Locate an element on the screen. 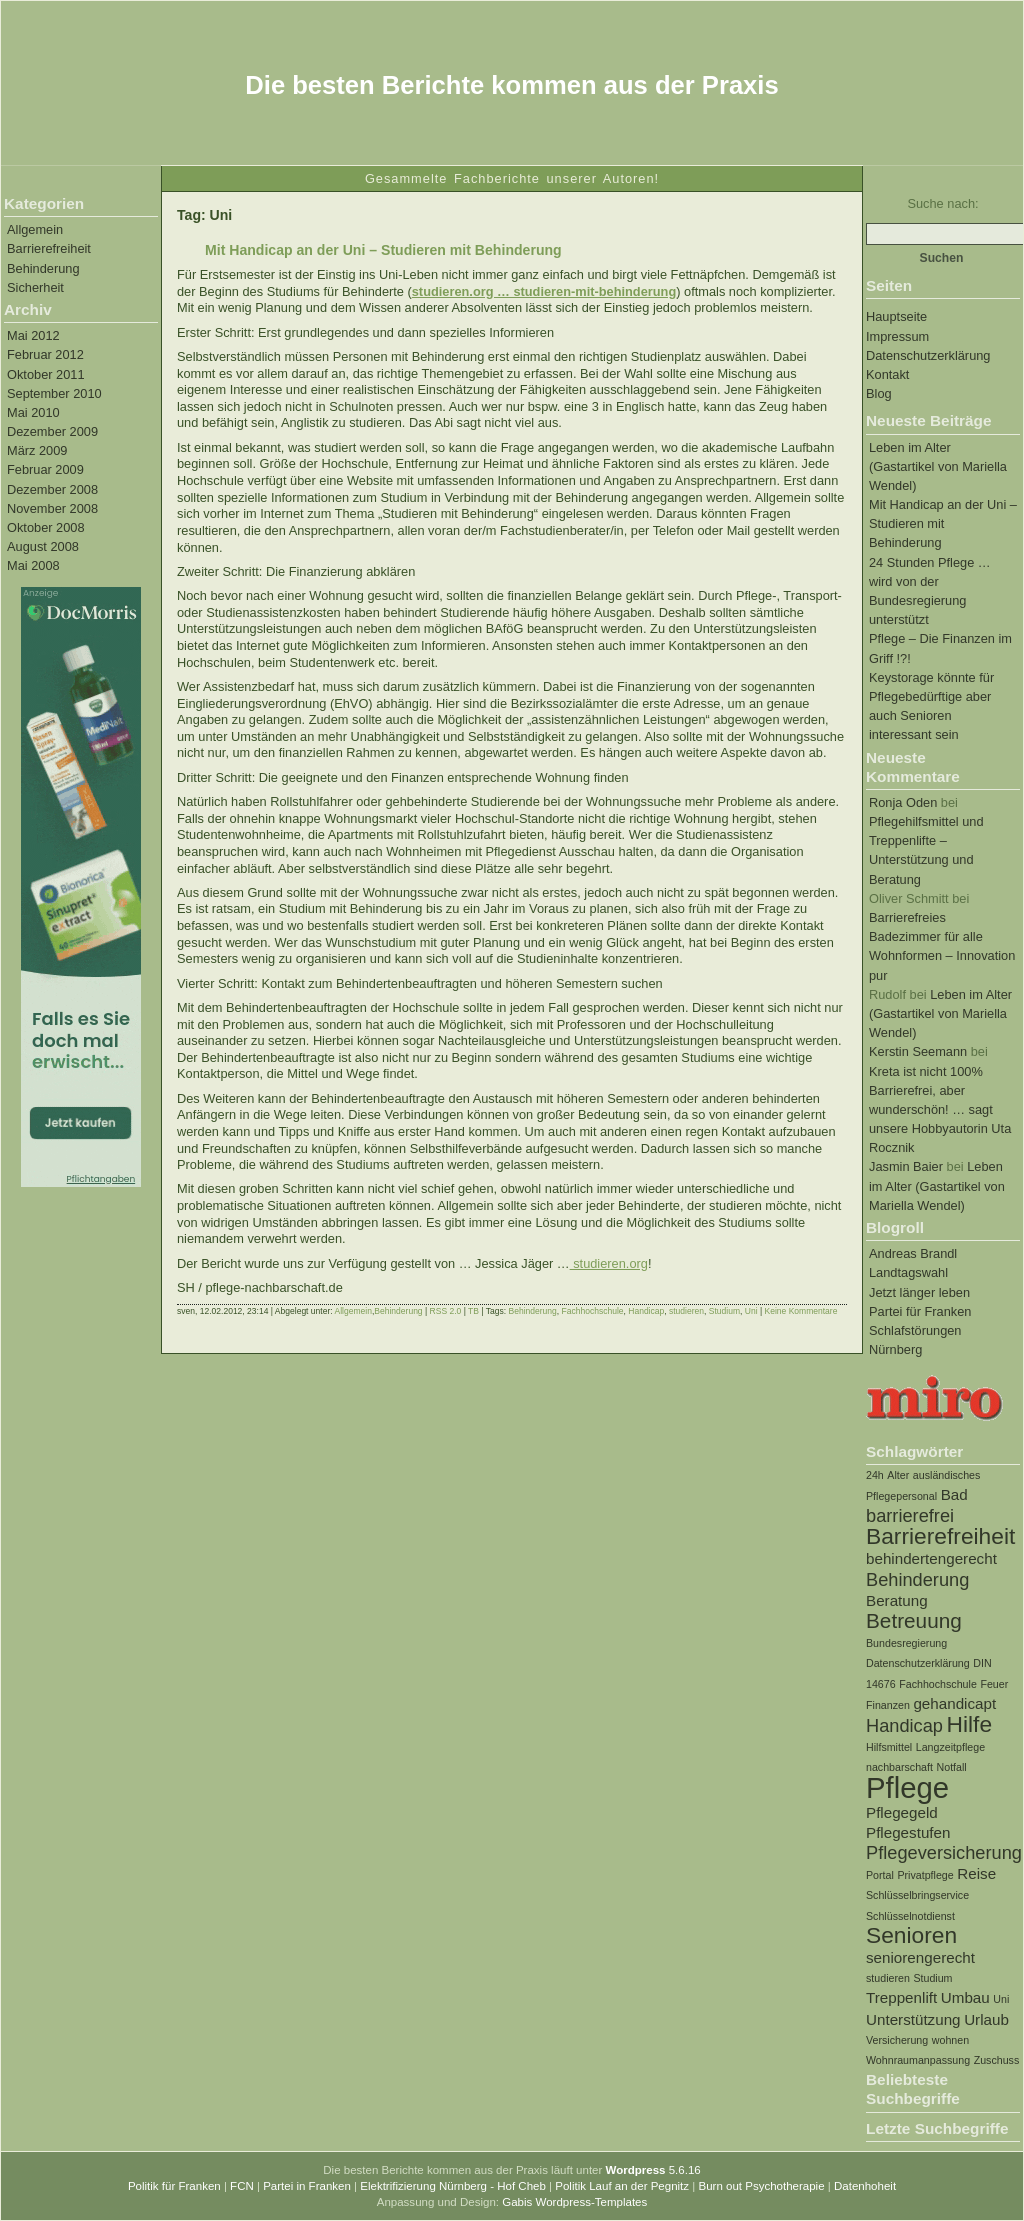 The image size is (1024, 2221). wohnen [wohnen (1 Eintrag)] is located at coordinates (950, 2040).